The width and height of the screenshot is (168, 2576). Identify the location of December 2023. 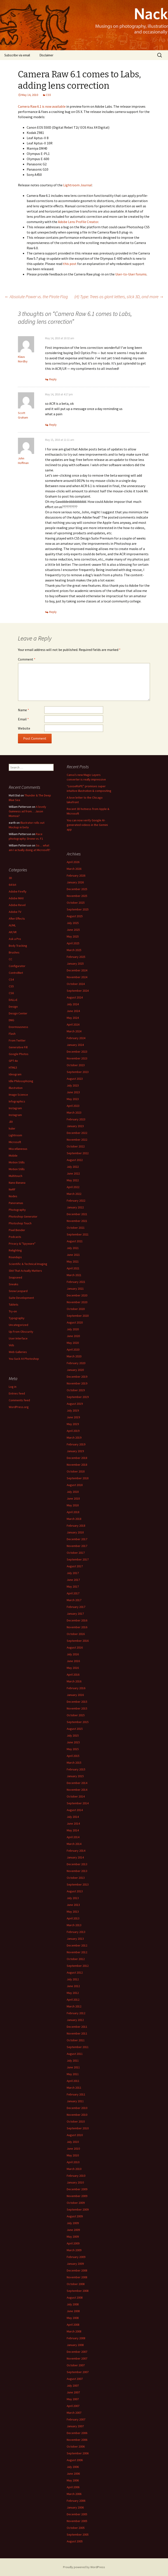
(77, 1052).